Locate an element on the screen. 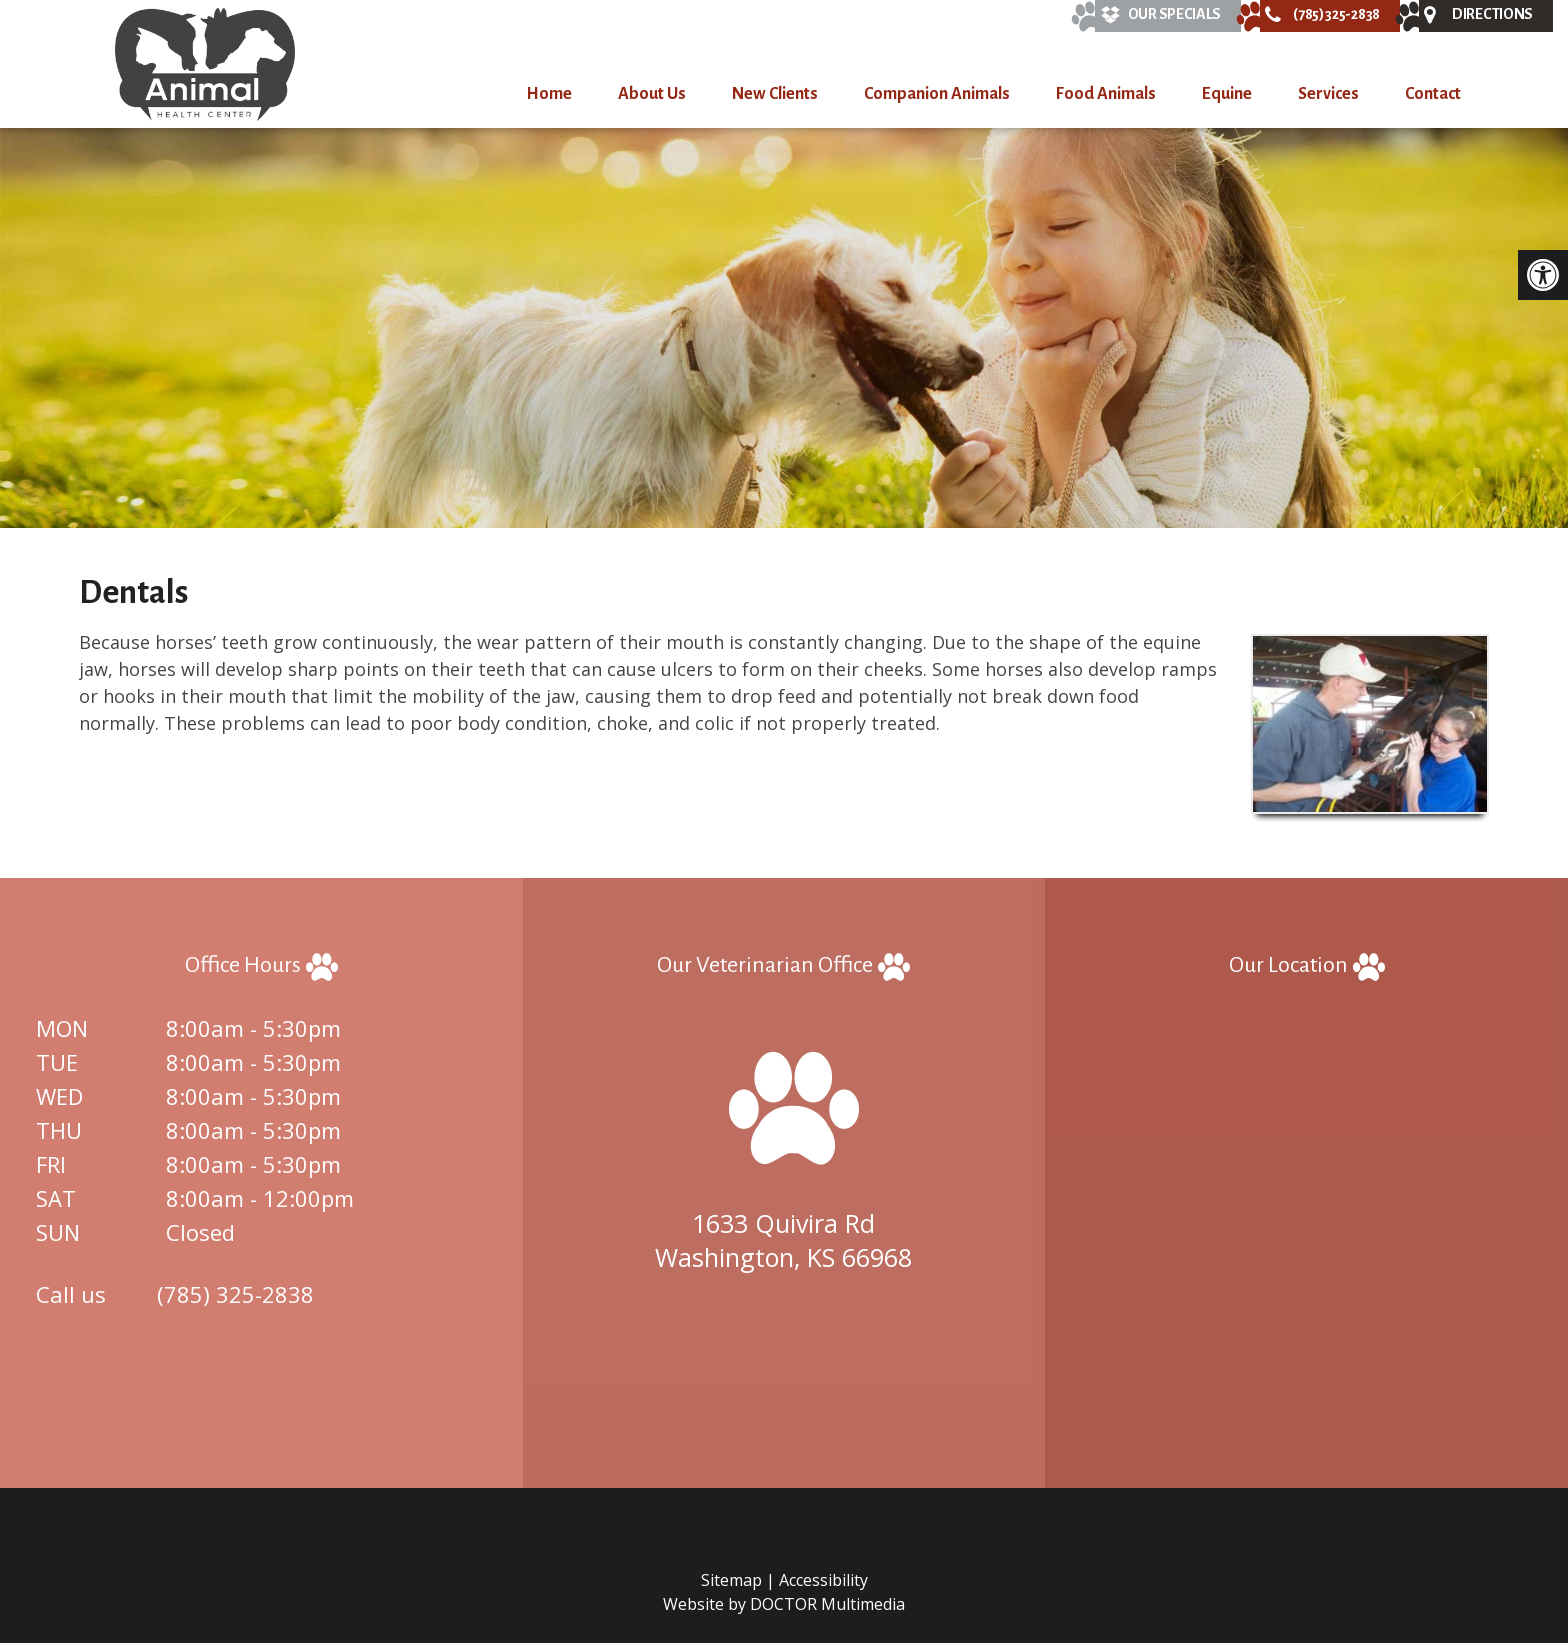 The image size is (1568, 1643). Sitemap is located at coordinates (731, 1580).